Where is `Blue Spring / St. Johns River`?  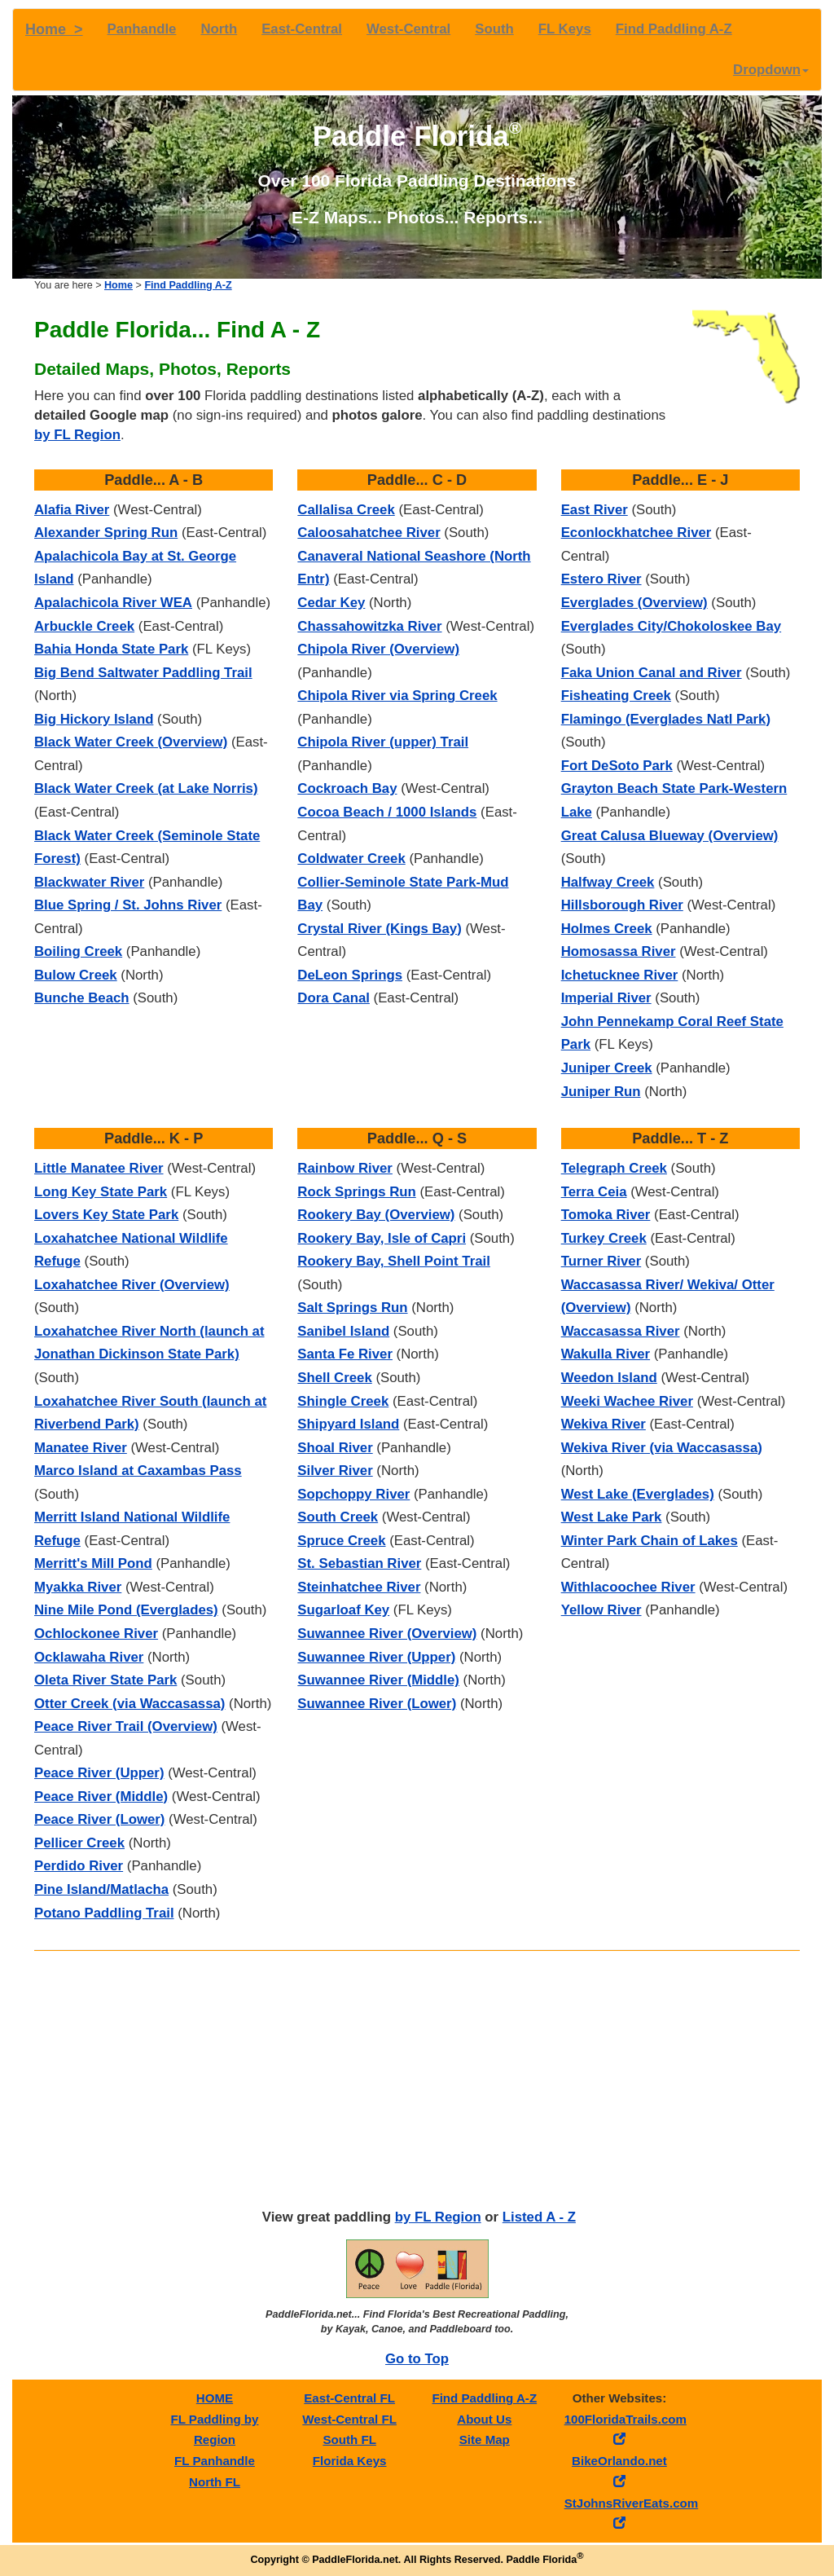 Blue Spring / St. Johns River is located at coordinates (128, 905).